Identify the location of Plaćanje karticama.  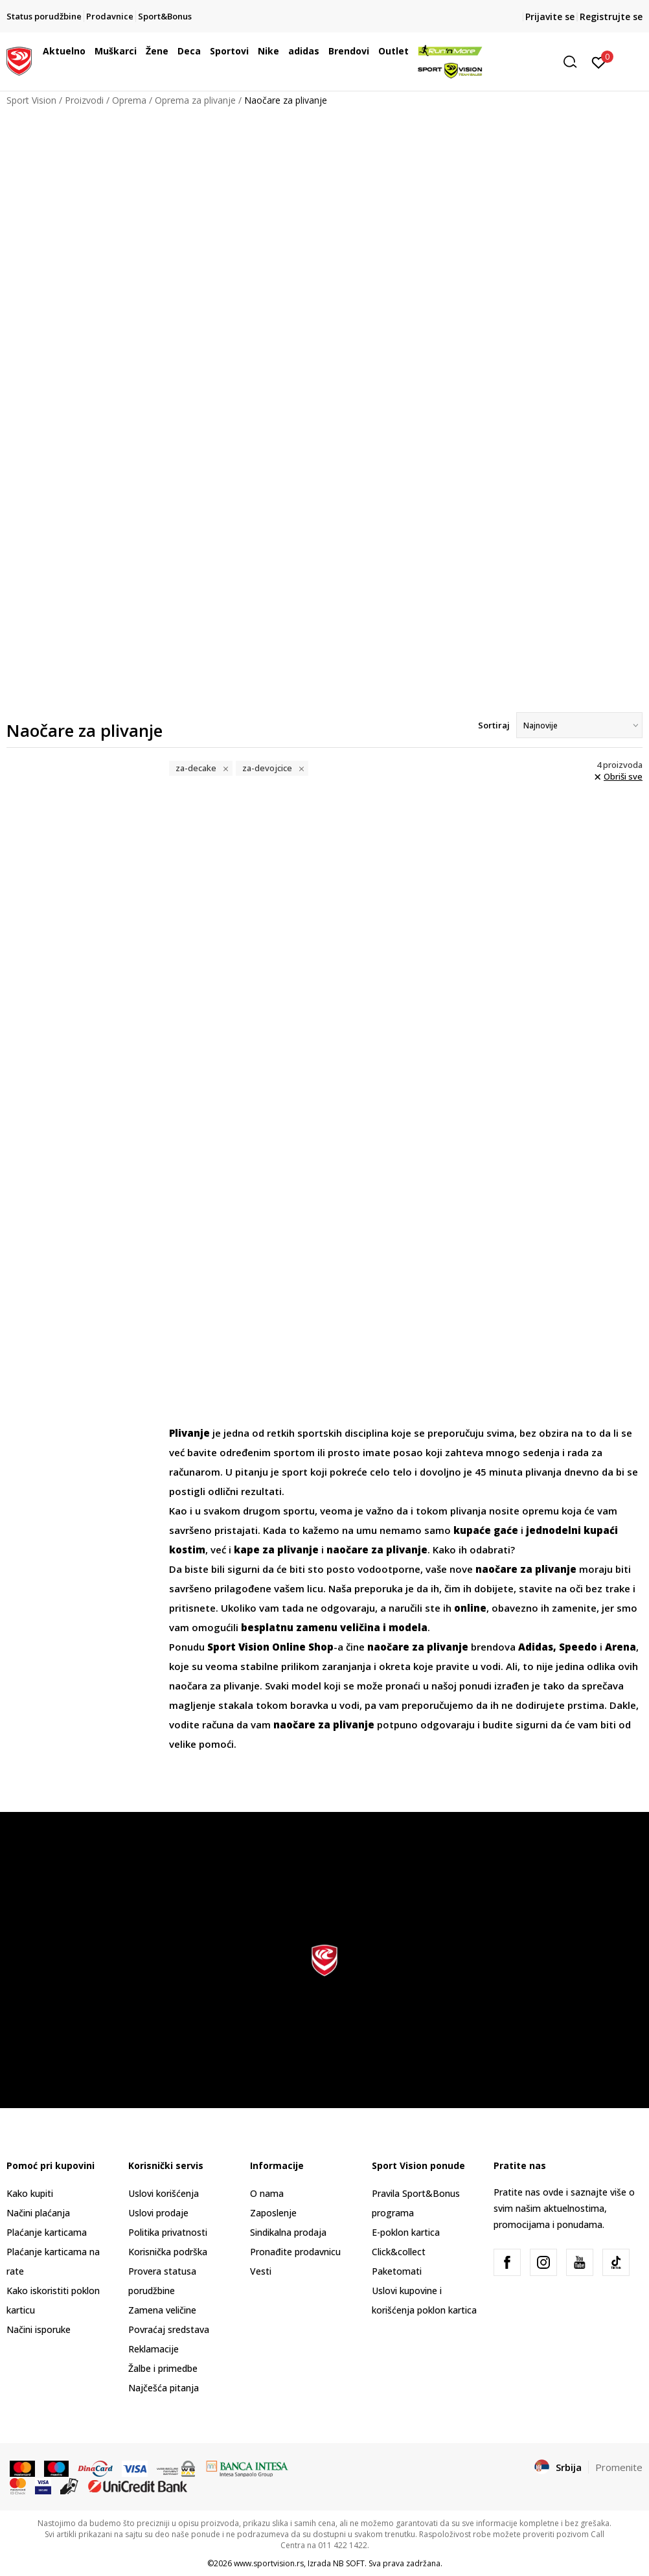
(46, 2232).